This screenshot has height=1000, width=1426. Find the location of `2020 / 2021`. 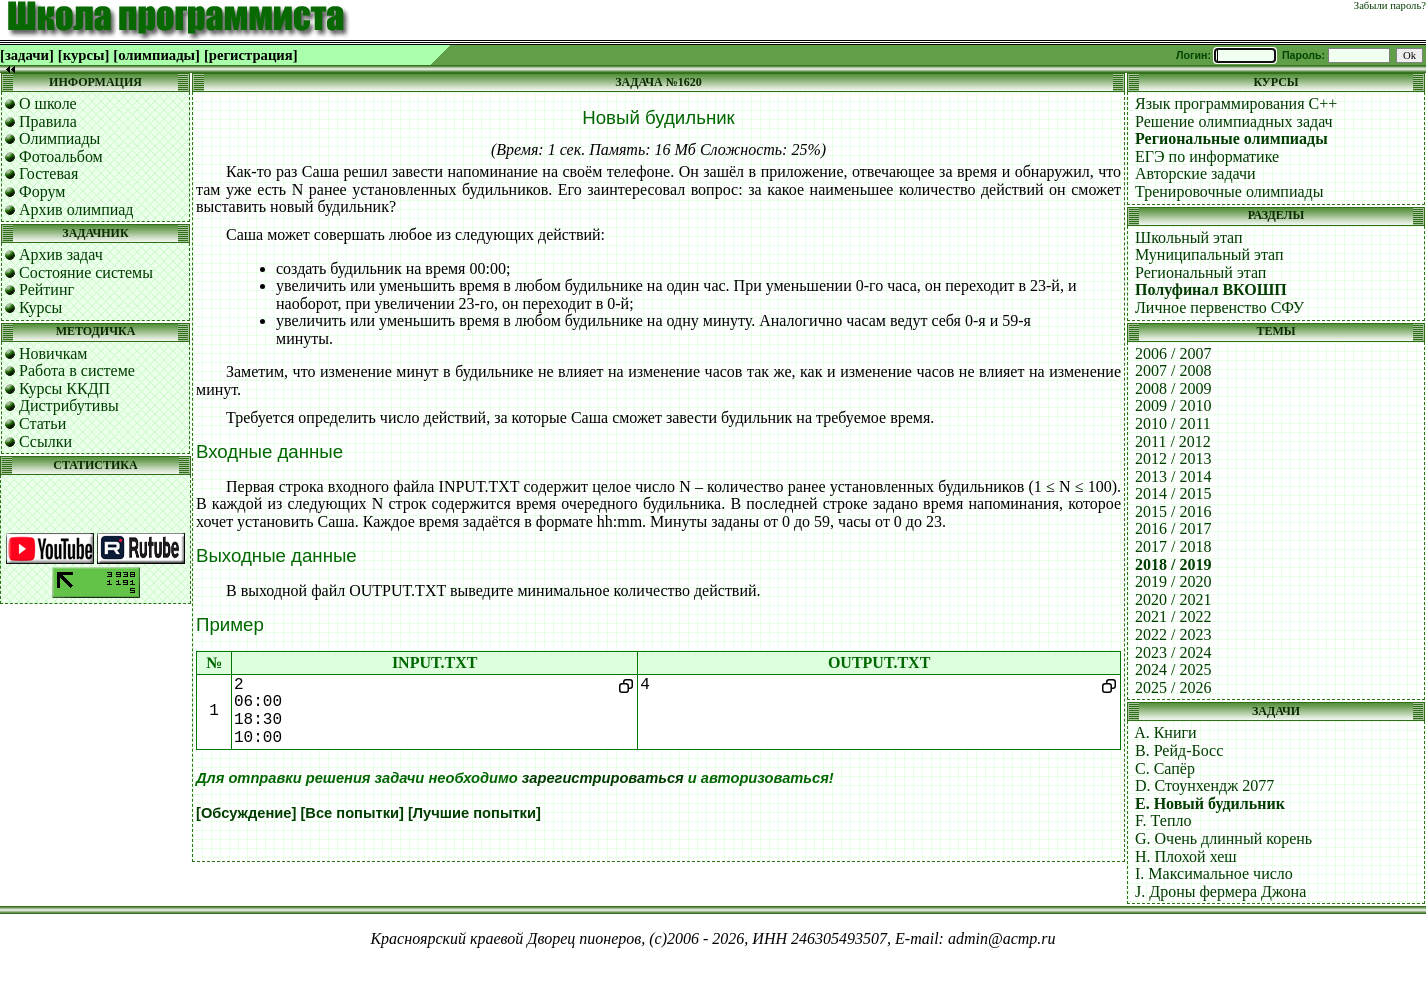

2020 / 2021 is located at coordinates (1173, 599).